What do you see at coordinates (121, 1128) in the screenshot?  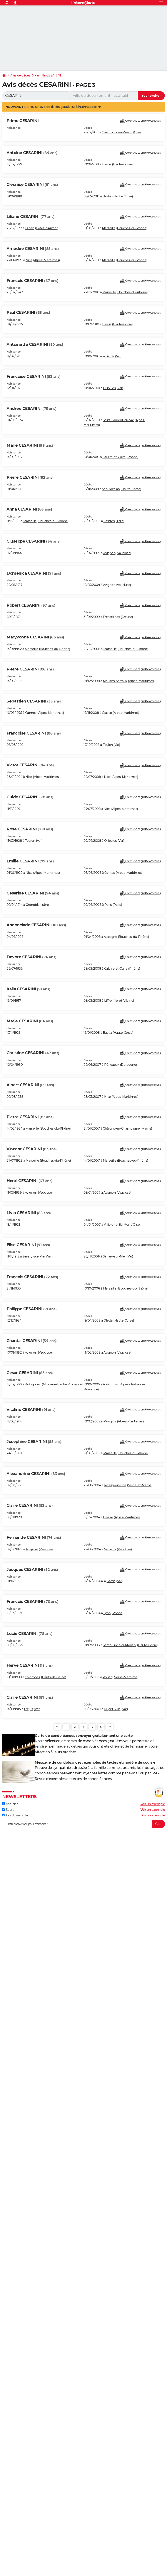 I see `Châlons-en-Champagne` at bounding box center [121, 1128].